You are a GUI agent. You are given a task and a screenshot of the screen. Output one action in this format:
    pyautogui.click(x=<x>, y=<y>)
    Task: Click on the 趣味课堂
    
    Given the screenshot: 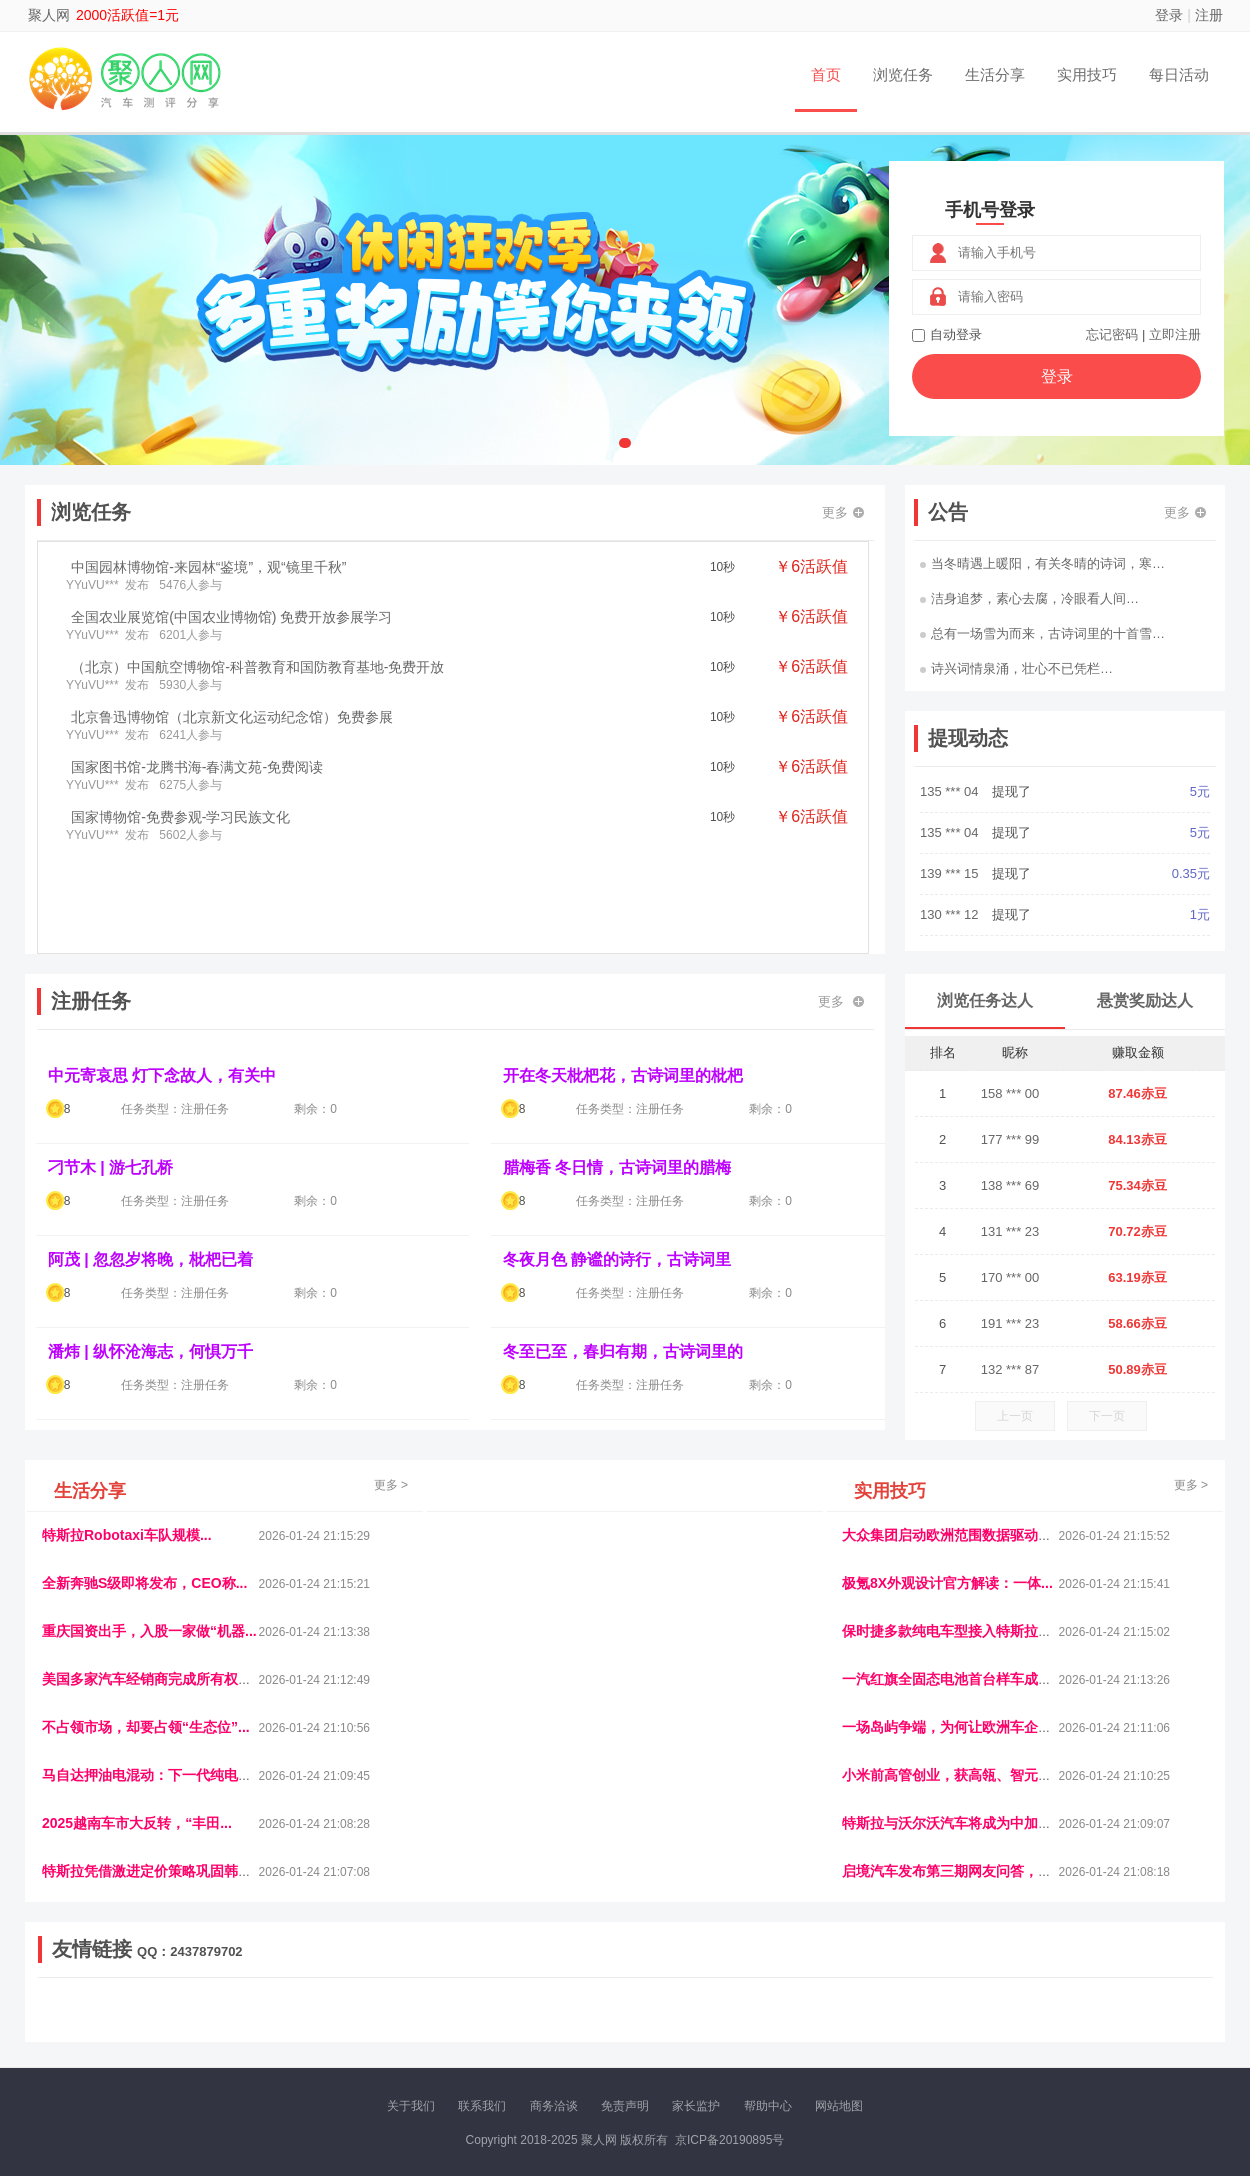 What is the action you would take?
    pyautogui.click(x=276, y=2026)
    